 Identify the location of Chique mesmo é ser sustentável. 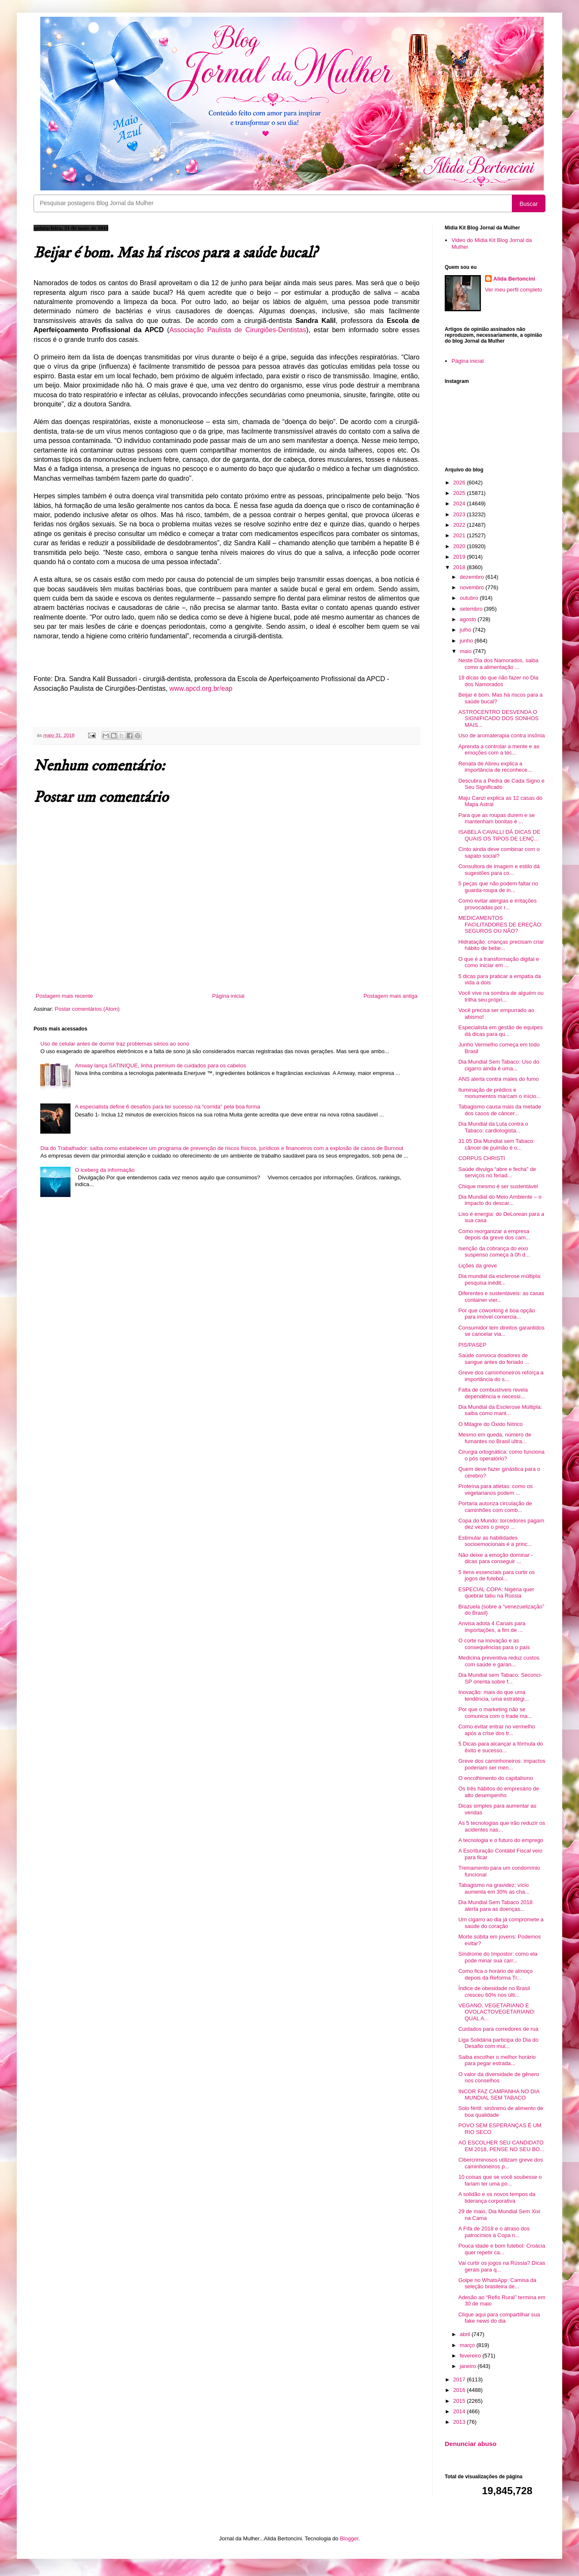
(497, 1186).